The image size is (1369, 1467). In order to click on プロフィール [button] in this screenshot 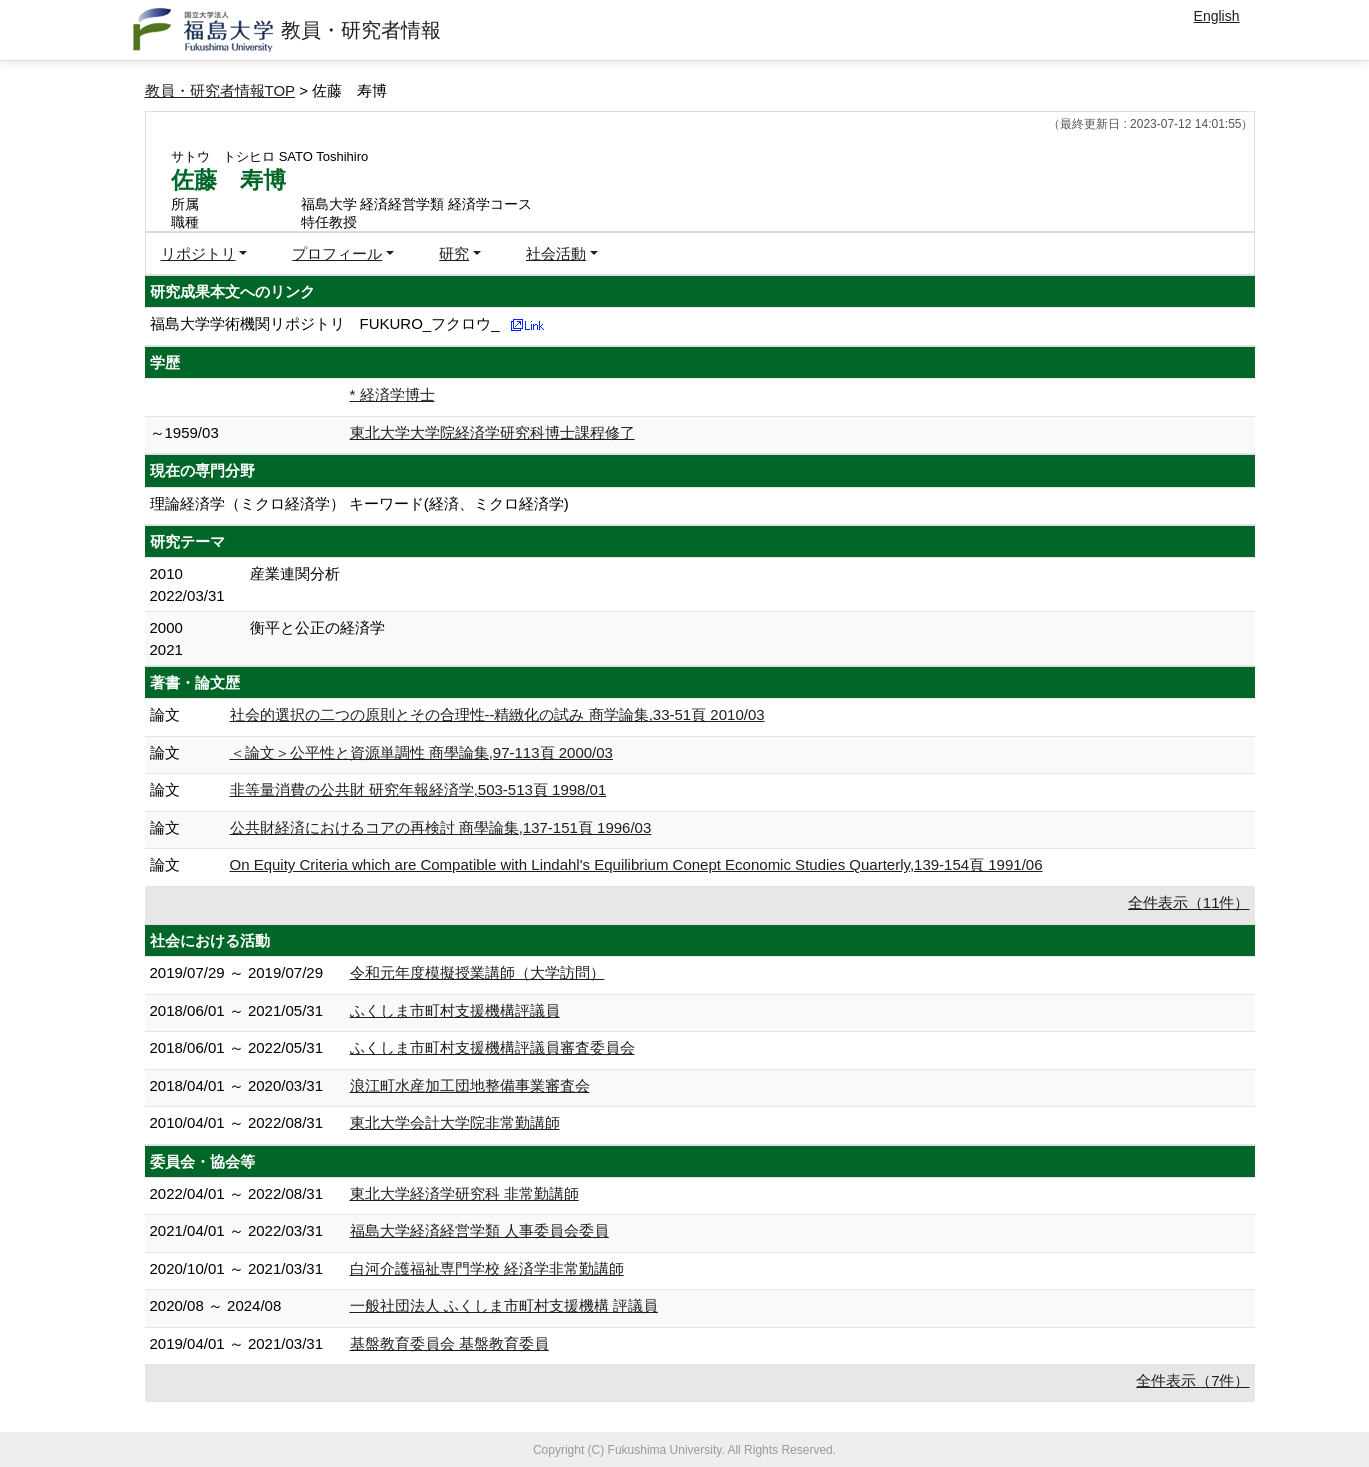, I will do `click(337, 253)`.